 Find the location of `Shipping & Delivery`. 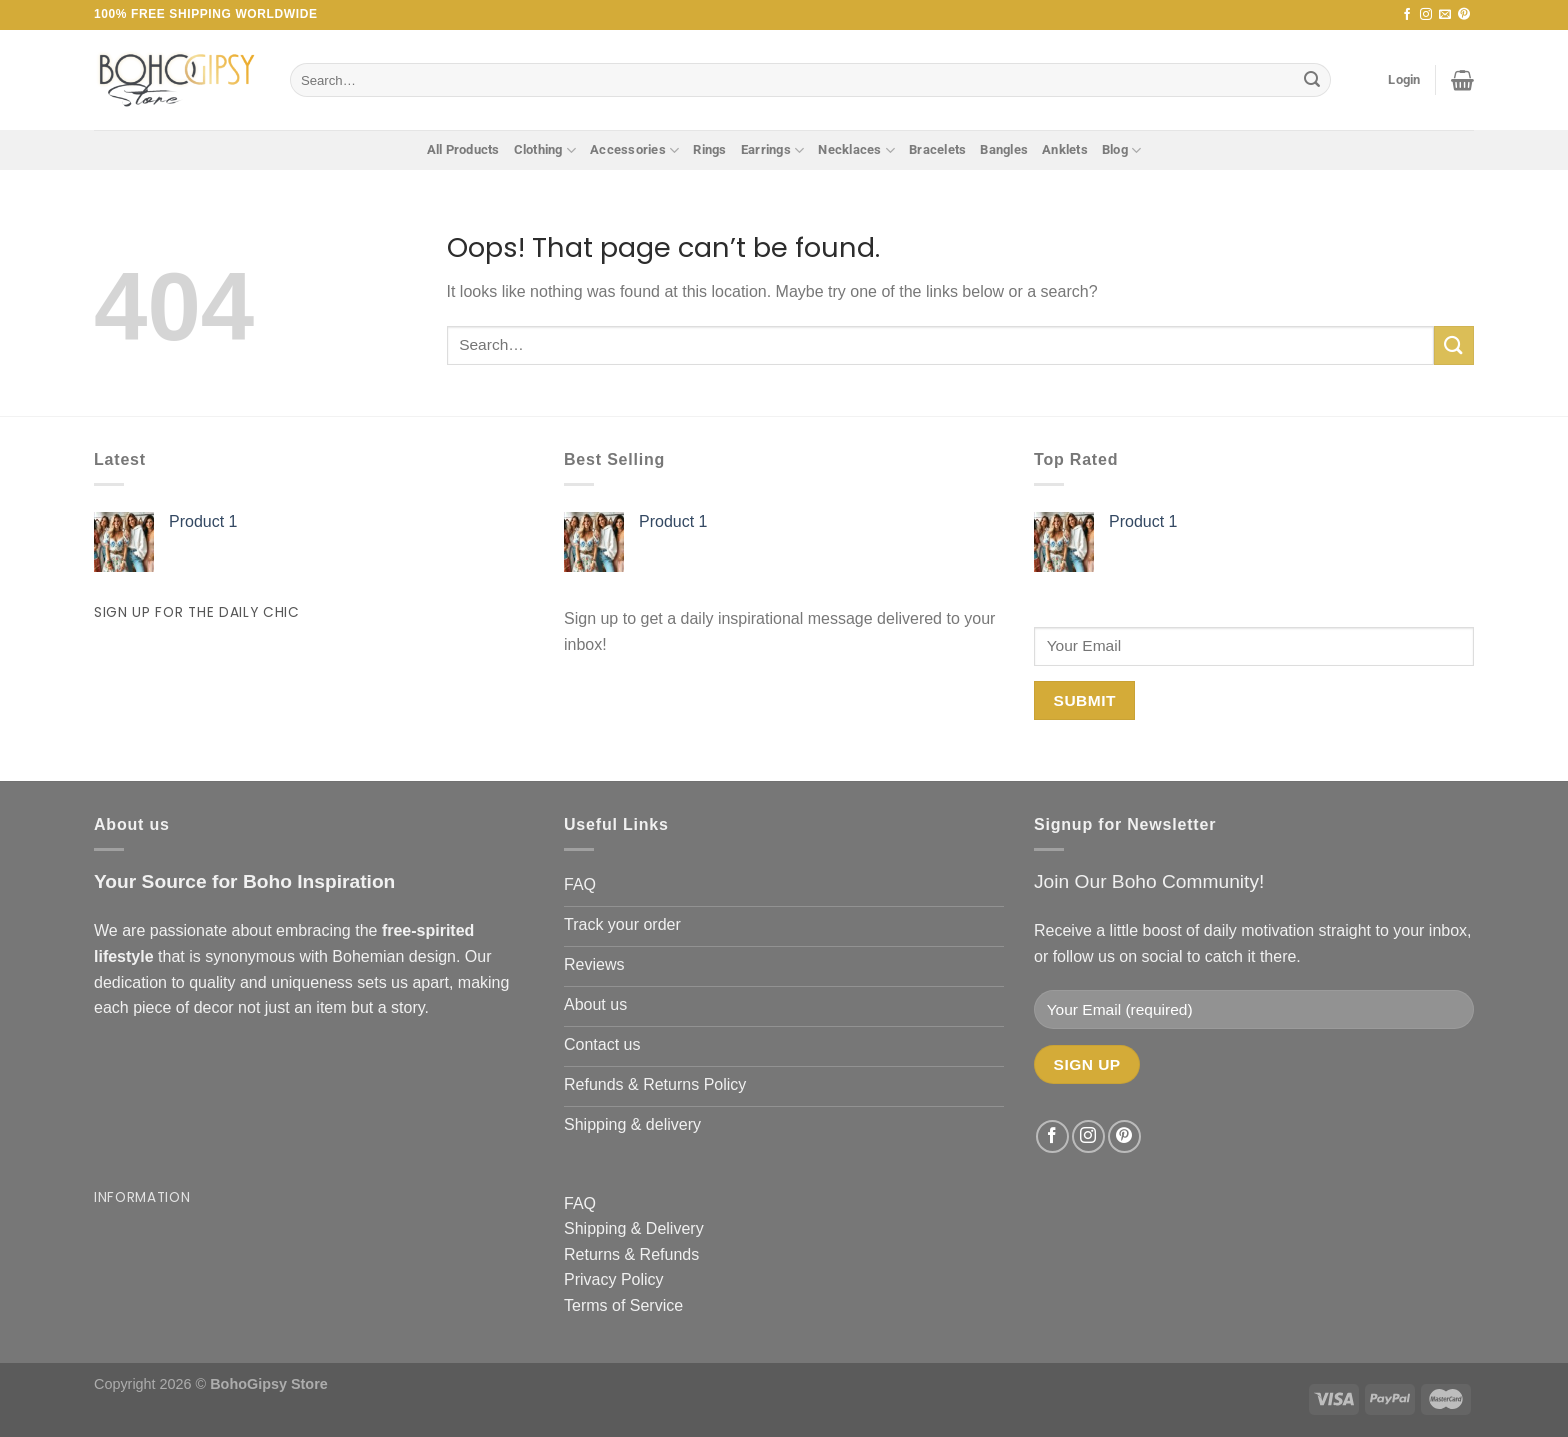

Shipping & Delivery is located at coordinates (634, 1228).